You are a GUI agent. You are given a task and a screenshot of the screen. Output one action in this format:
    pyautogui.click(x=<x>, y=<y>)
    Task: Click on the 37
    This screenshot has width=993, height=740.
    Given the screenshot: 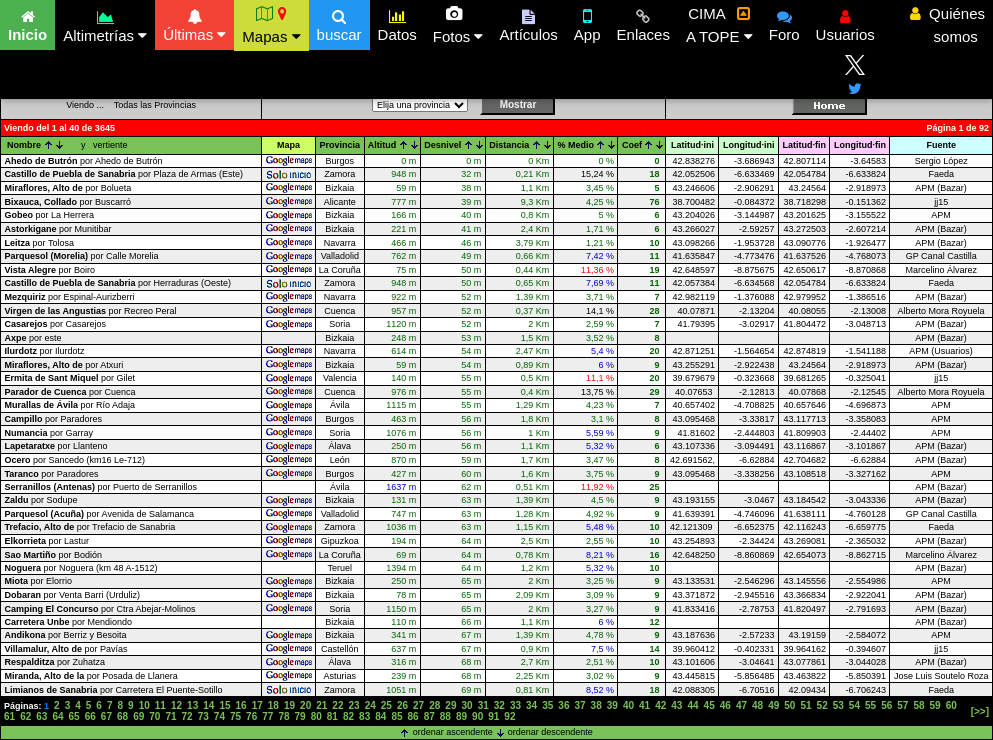 What is the action you would take?
    pyautogui.click(x=579, y=705)
    